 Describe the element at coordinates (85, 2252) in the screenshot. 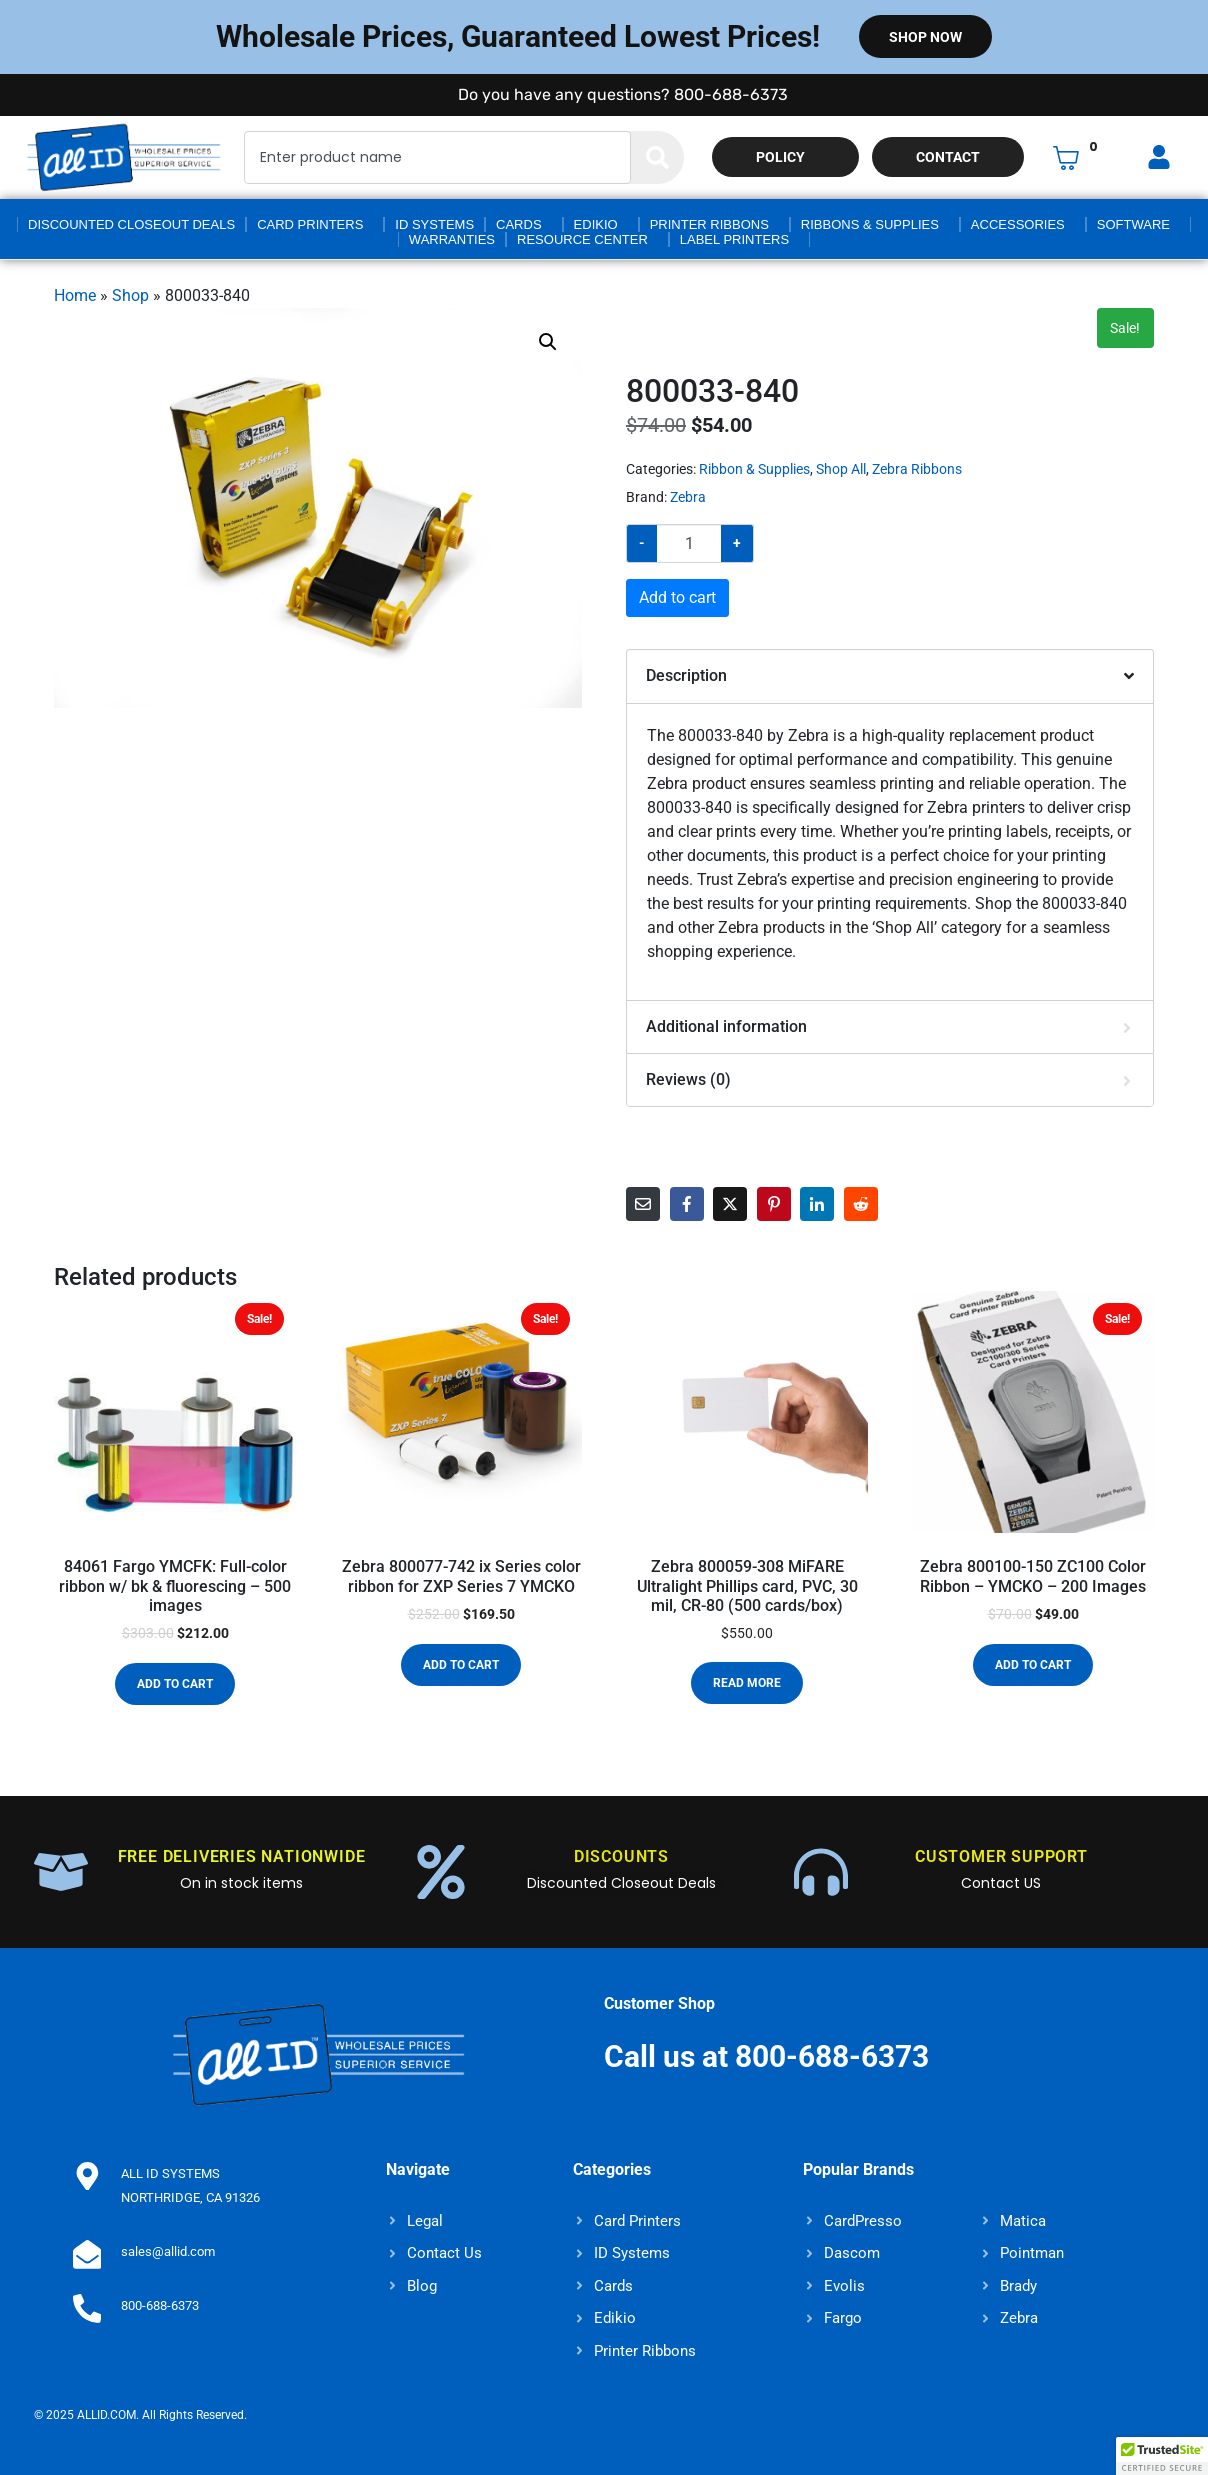

I see `[sales@allid.com]` at that location.